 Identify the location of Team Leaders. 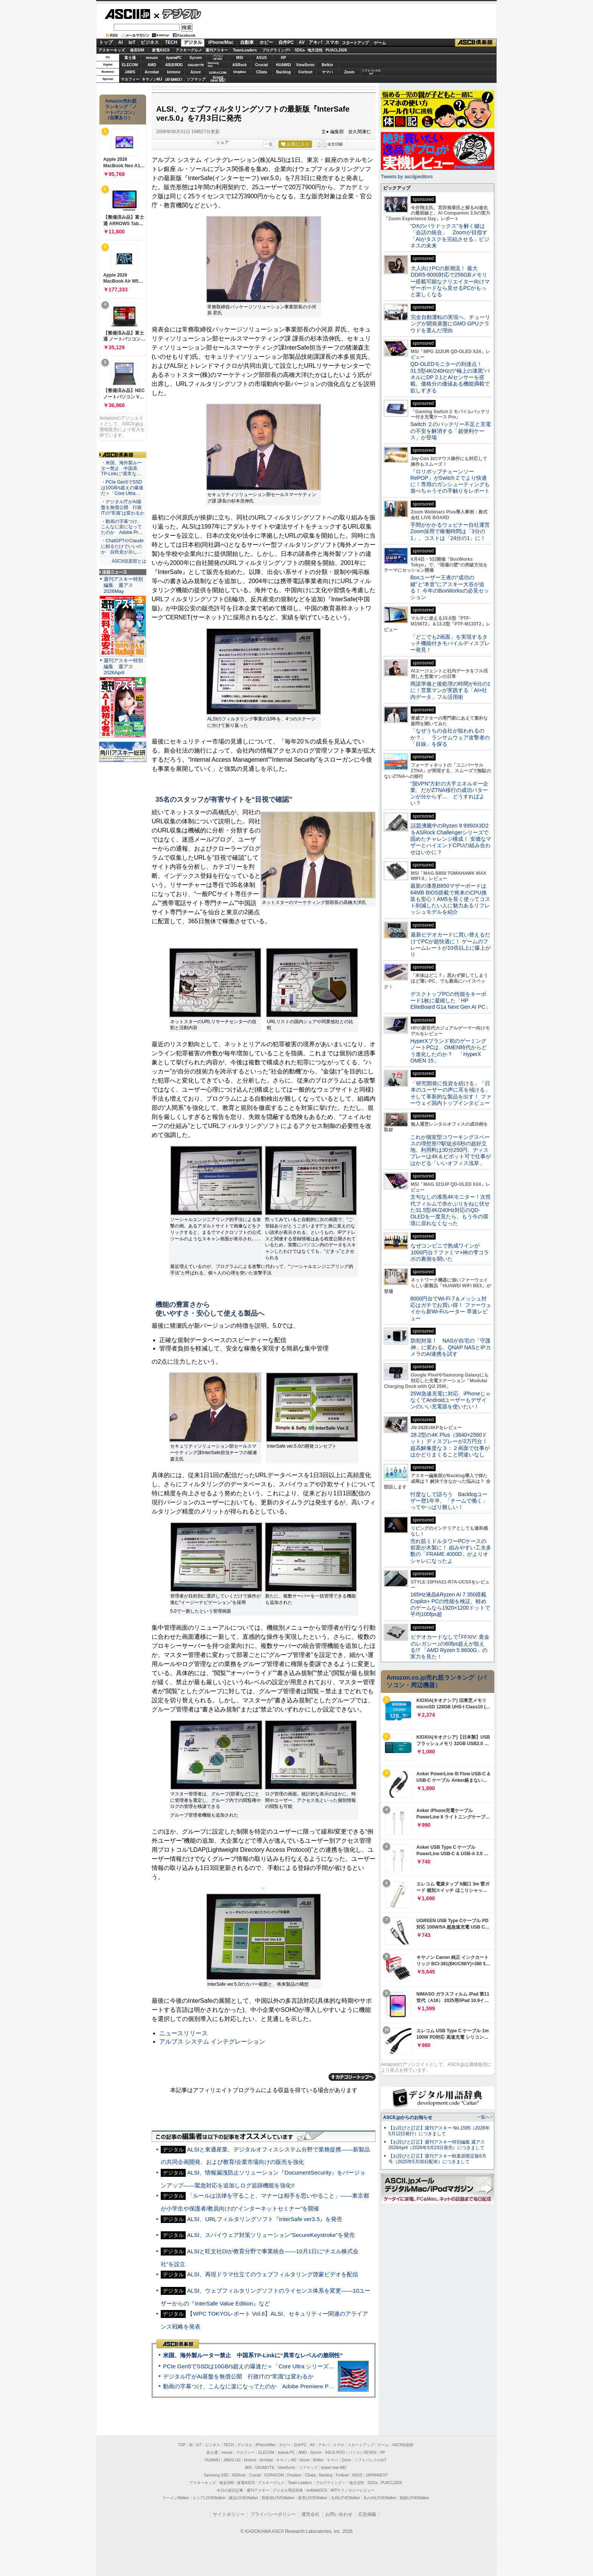
(300, 2483).